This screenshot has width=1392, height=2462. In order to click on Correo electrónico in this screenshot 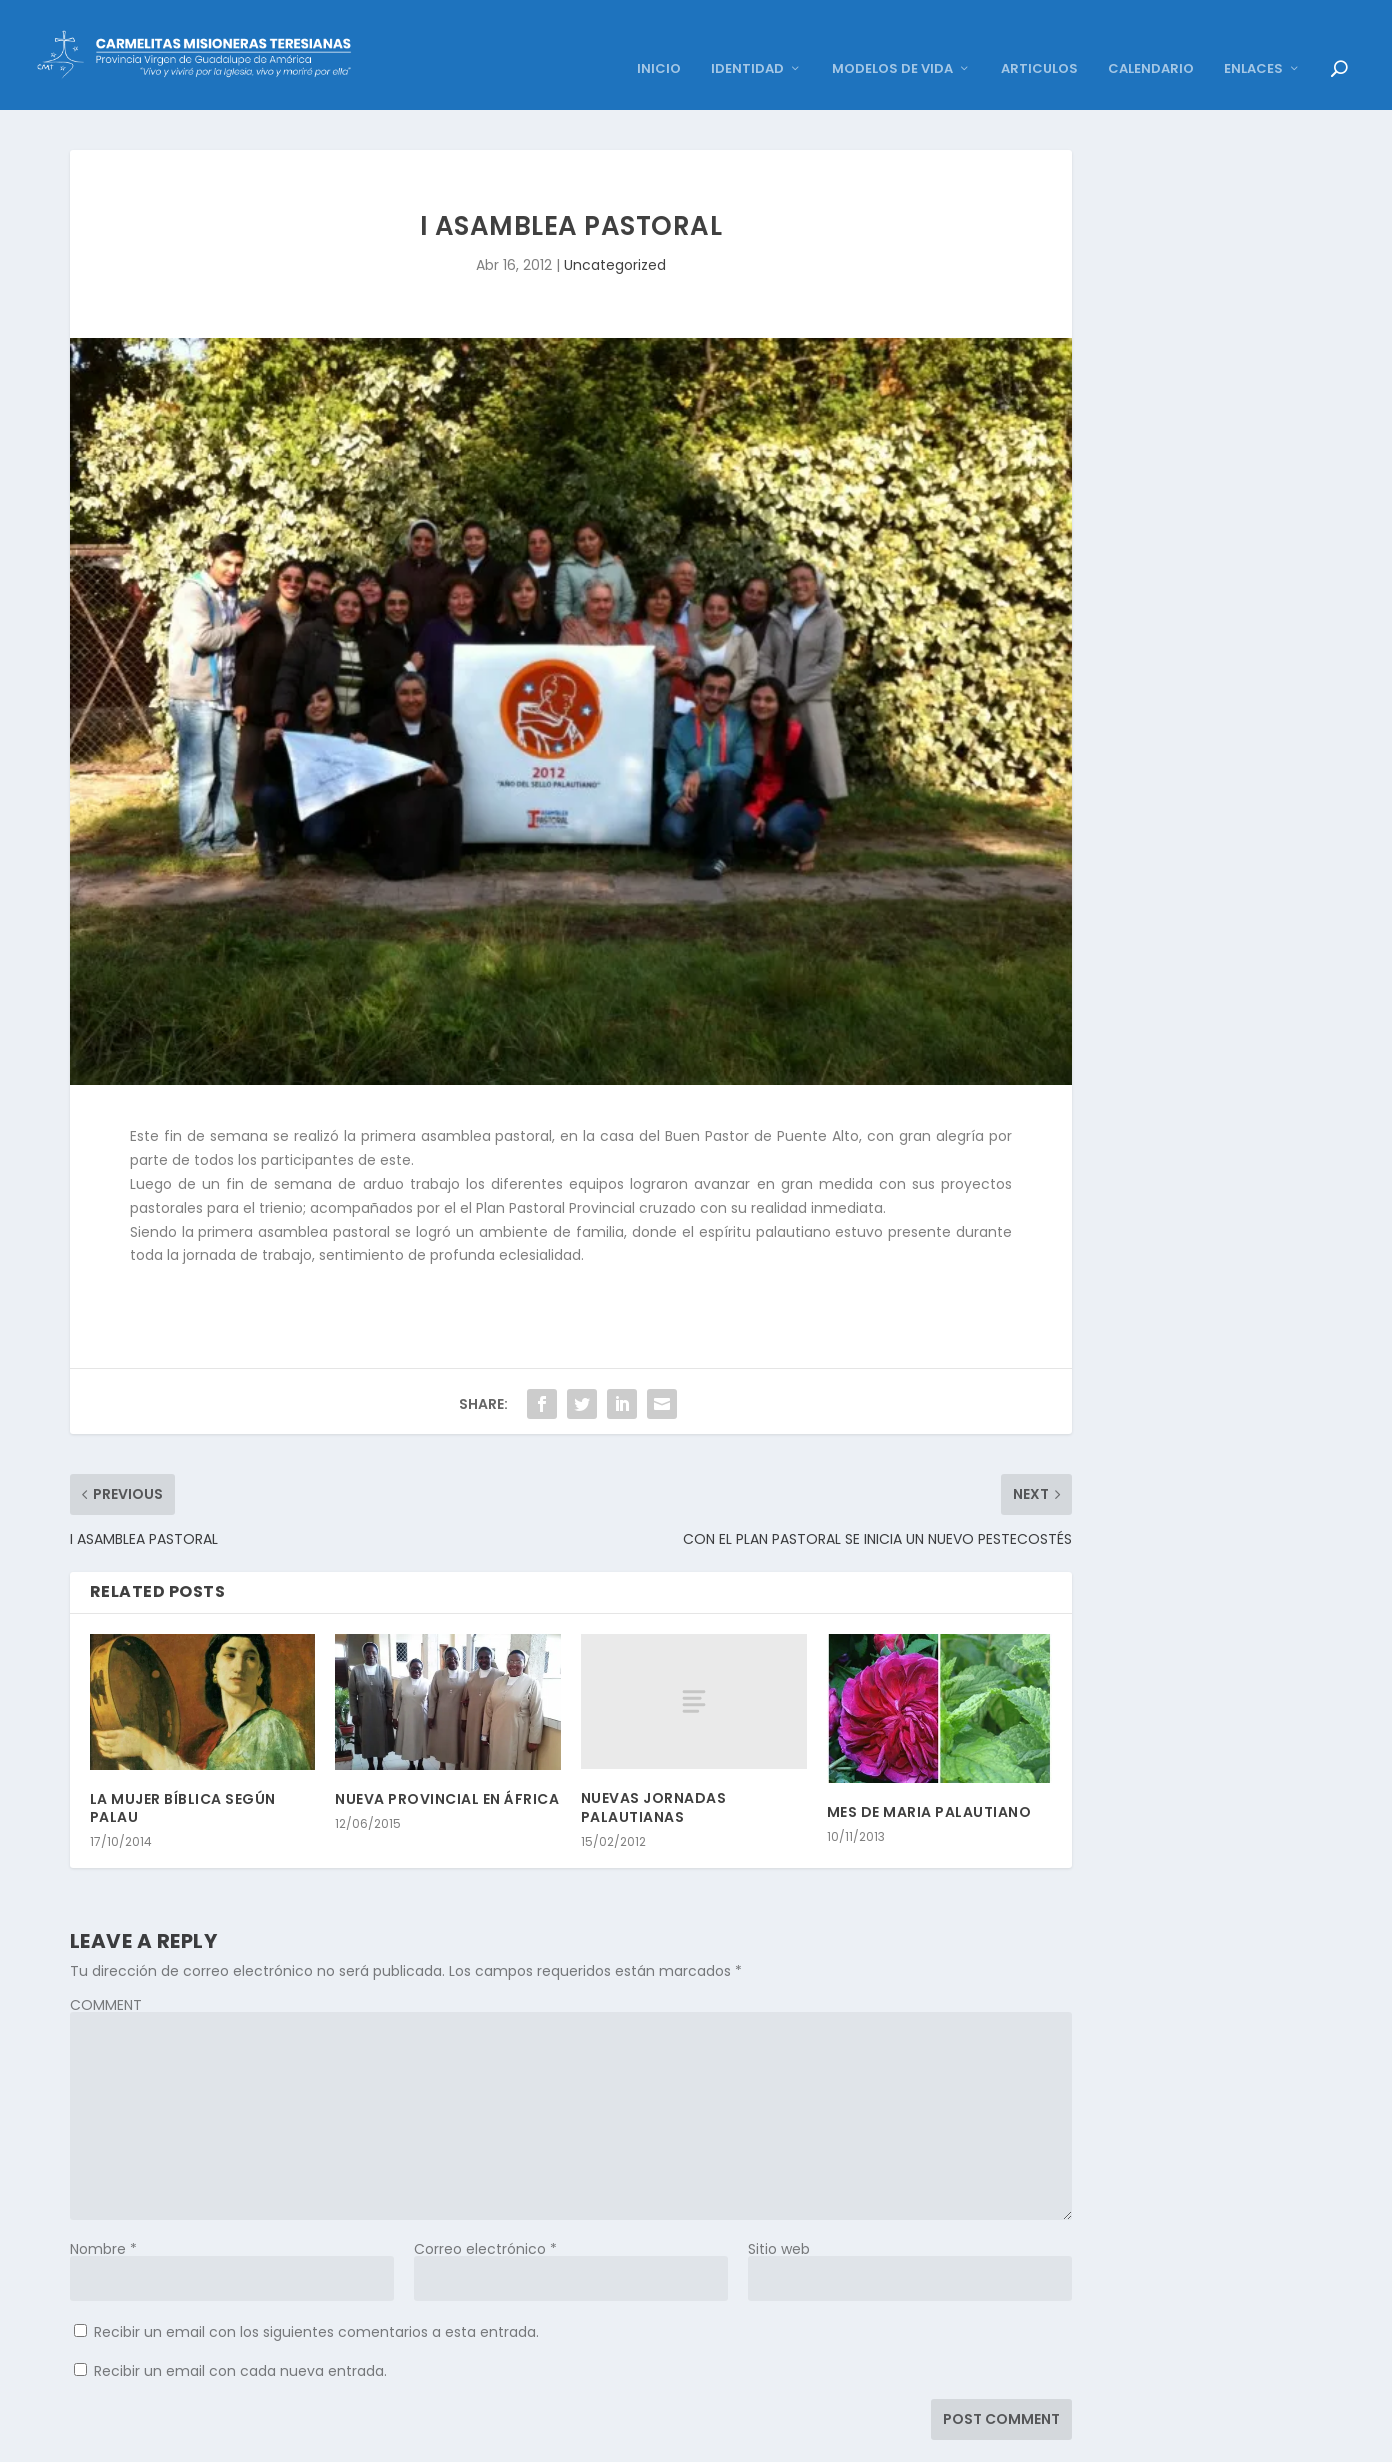, I will do `click(485, 2219)`.